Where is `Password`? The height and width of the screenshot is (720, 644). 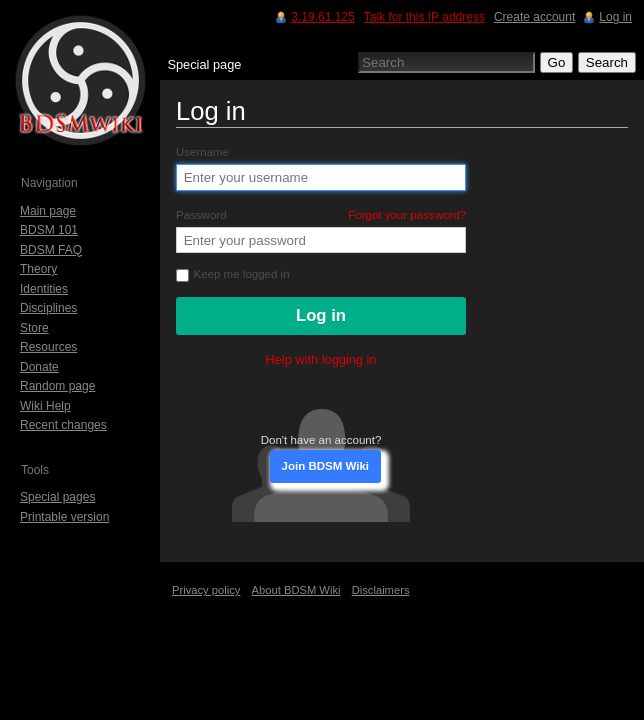
Password is located at coordinates (321, 215).